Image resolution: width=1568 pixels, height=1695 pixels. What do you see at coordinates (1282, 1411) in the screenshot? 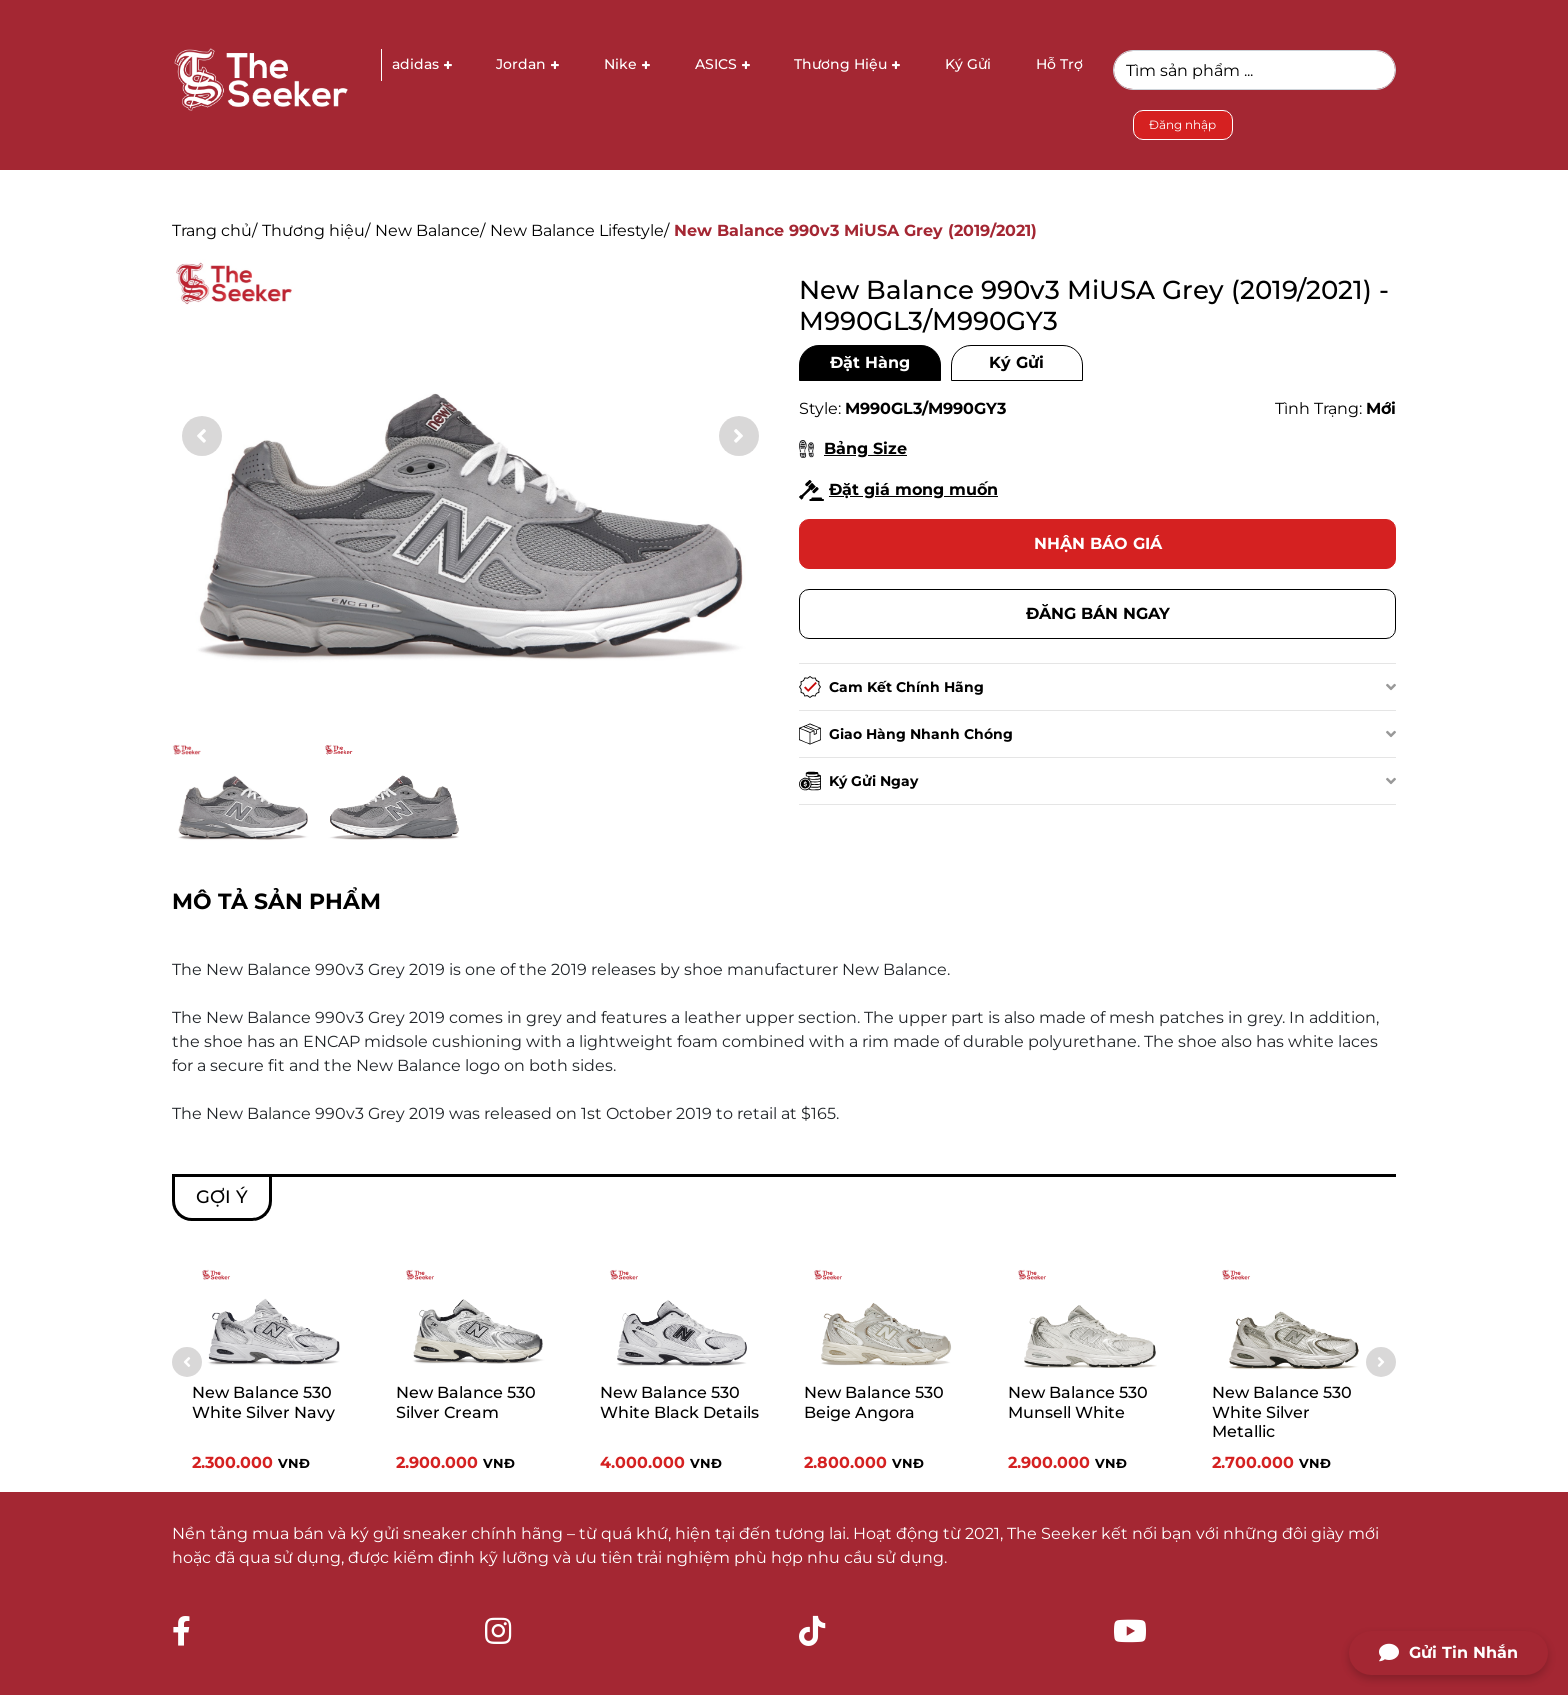
I see `New Balance 530 White Silver Metallic` at bounding box center [1282, 1411].